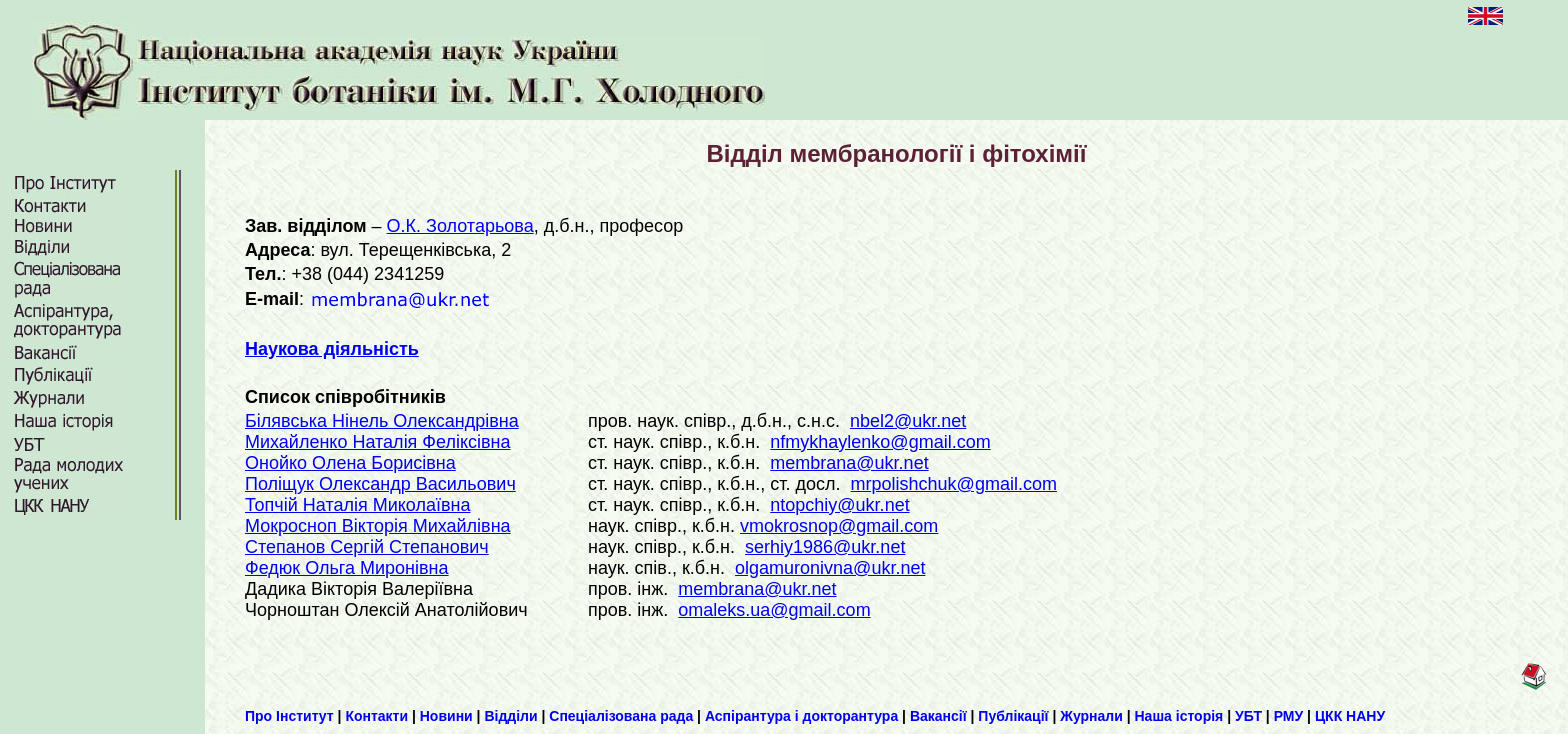 The width and height of the screenshot is (1568, 734). I want to click on serhiy1986@ukr.net, so click(825, 547).